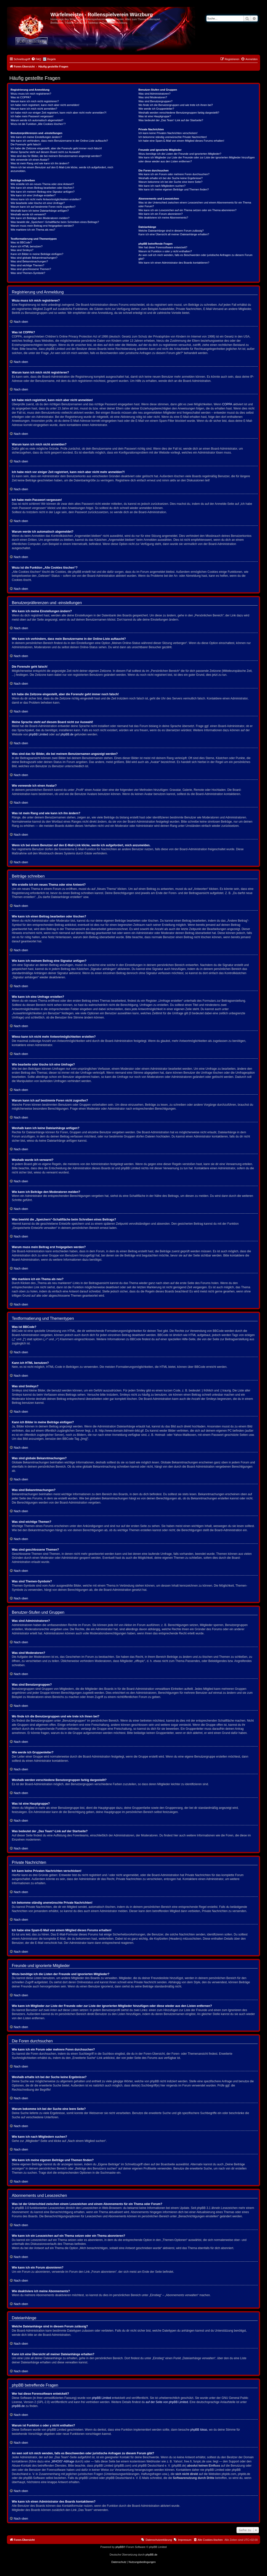 The height and width of the screenshot is (2576, 267). What do you see at coordinates (51, 59) in the screenshot?
I see `Regeln [menuitem]` at bounding box center [51, 59].